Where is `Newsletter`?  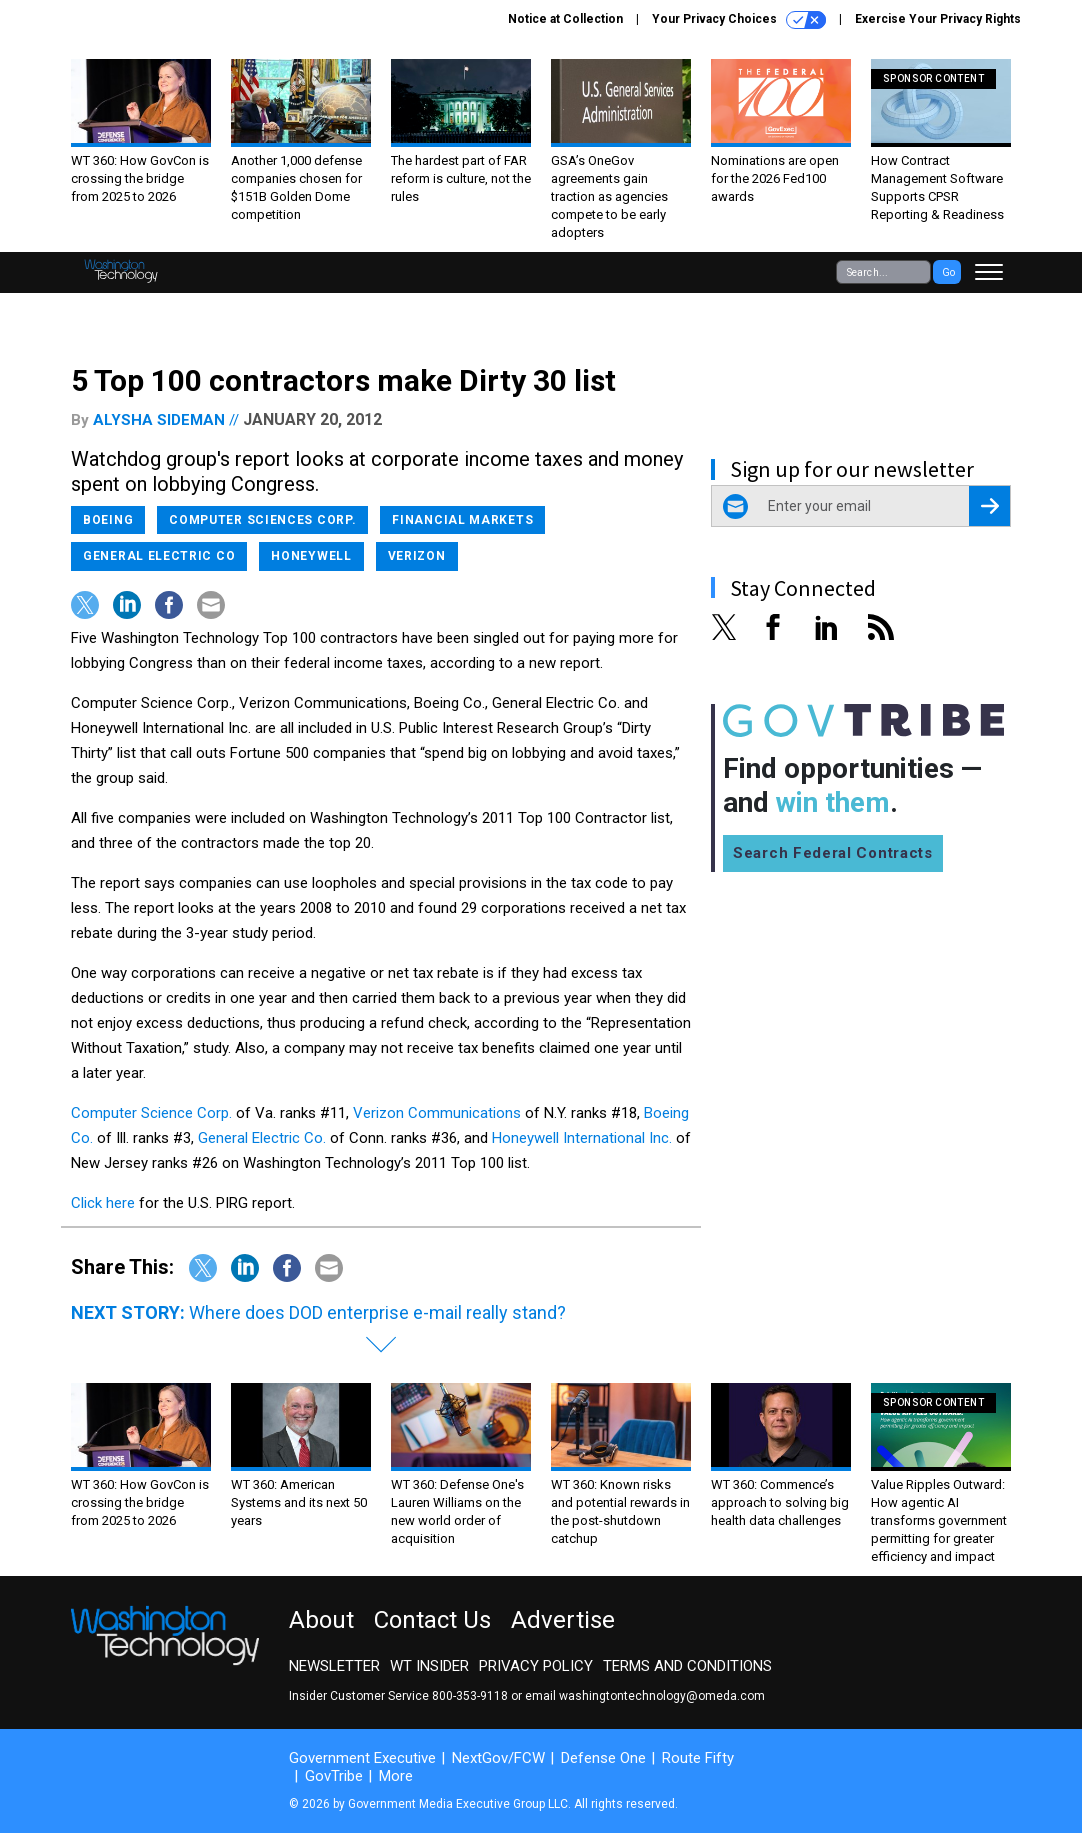
Newsletter is located at coordinates (334, 1666).